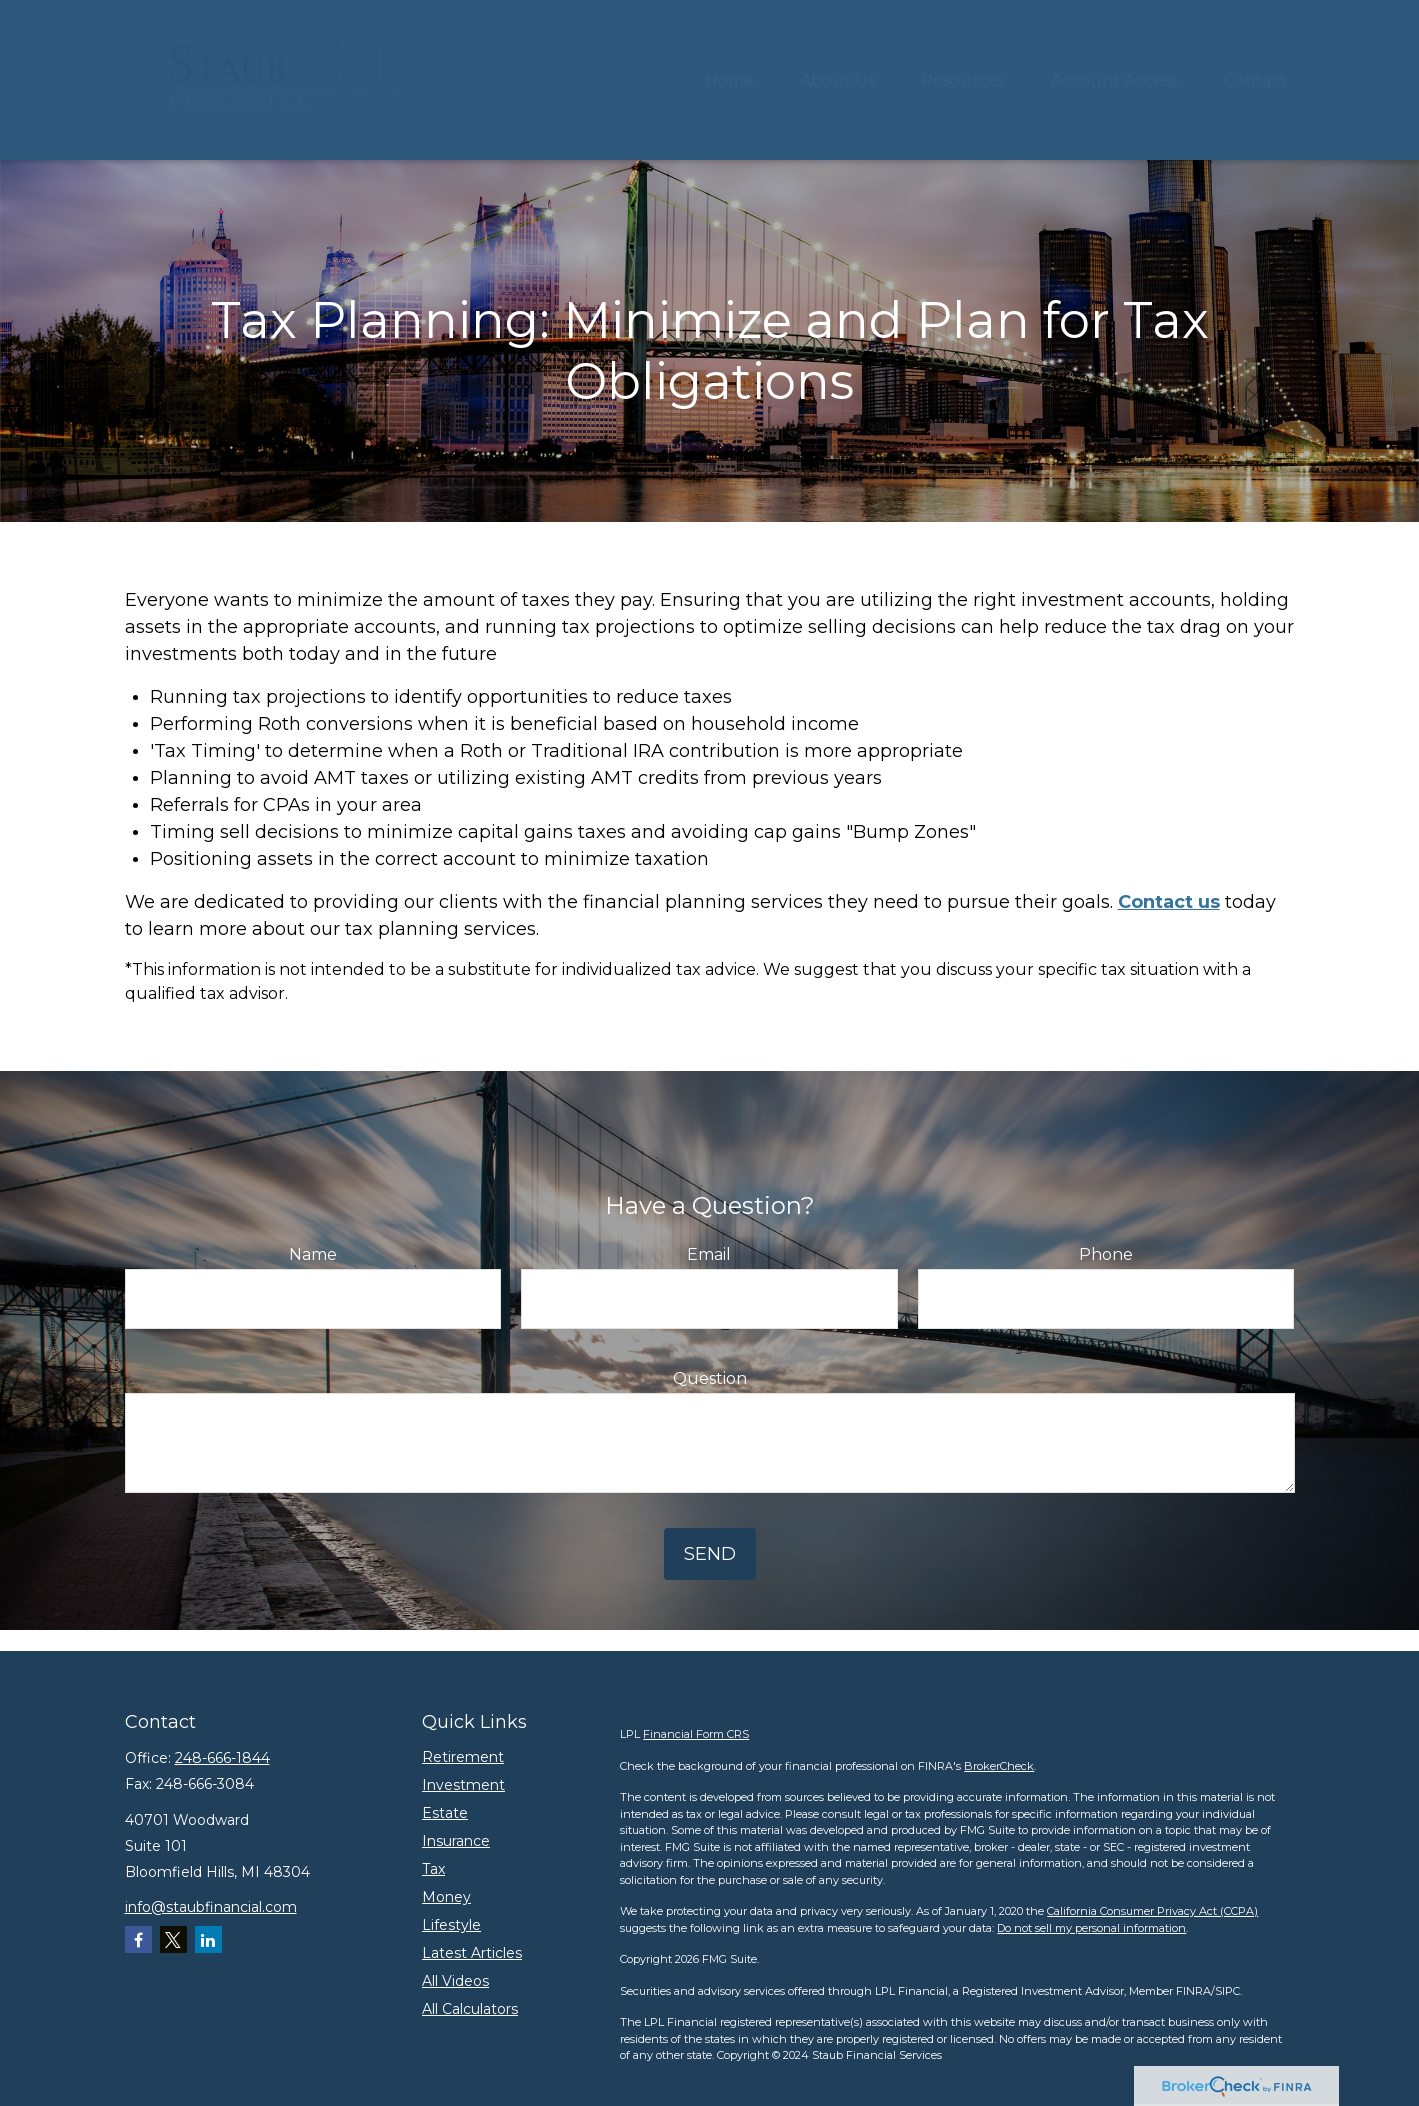 Image resolution: width=1419 pixels, height=2106 pixels. I want to click on Financial Form CRS, so click(696, 1734).